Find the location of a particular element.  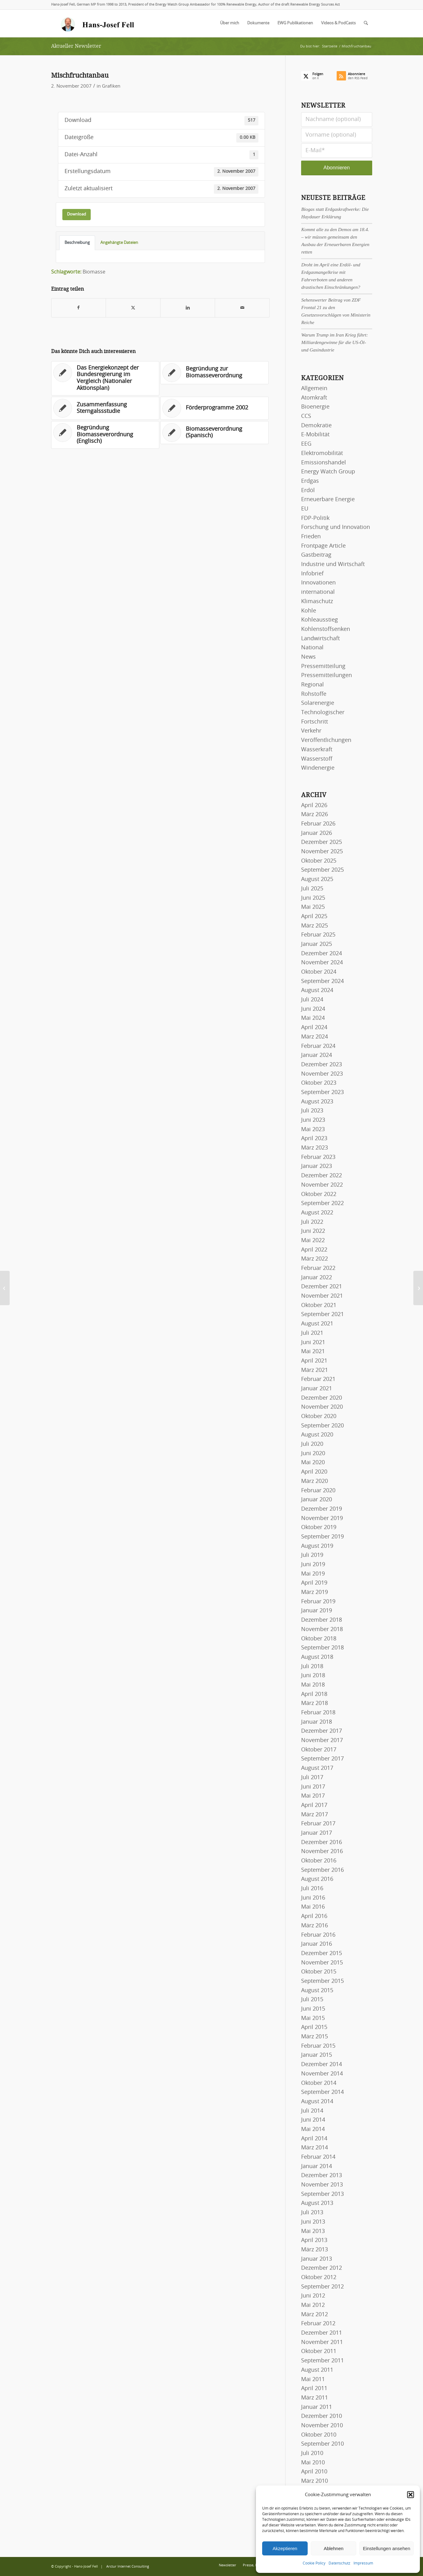

Erdöl is located at coordinates (308, 490).